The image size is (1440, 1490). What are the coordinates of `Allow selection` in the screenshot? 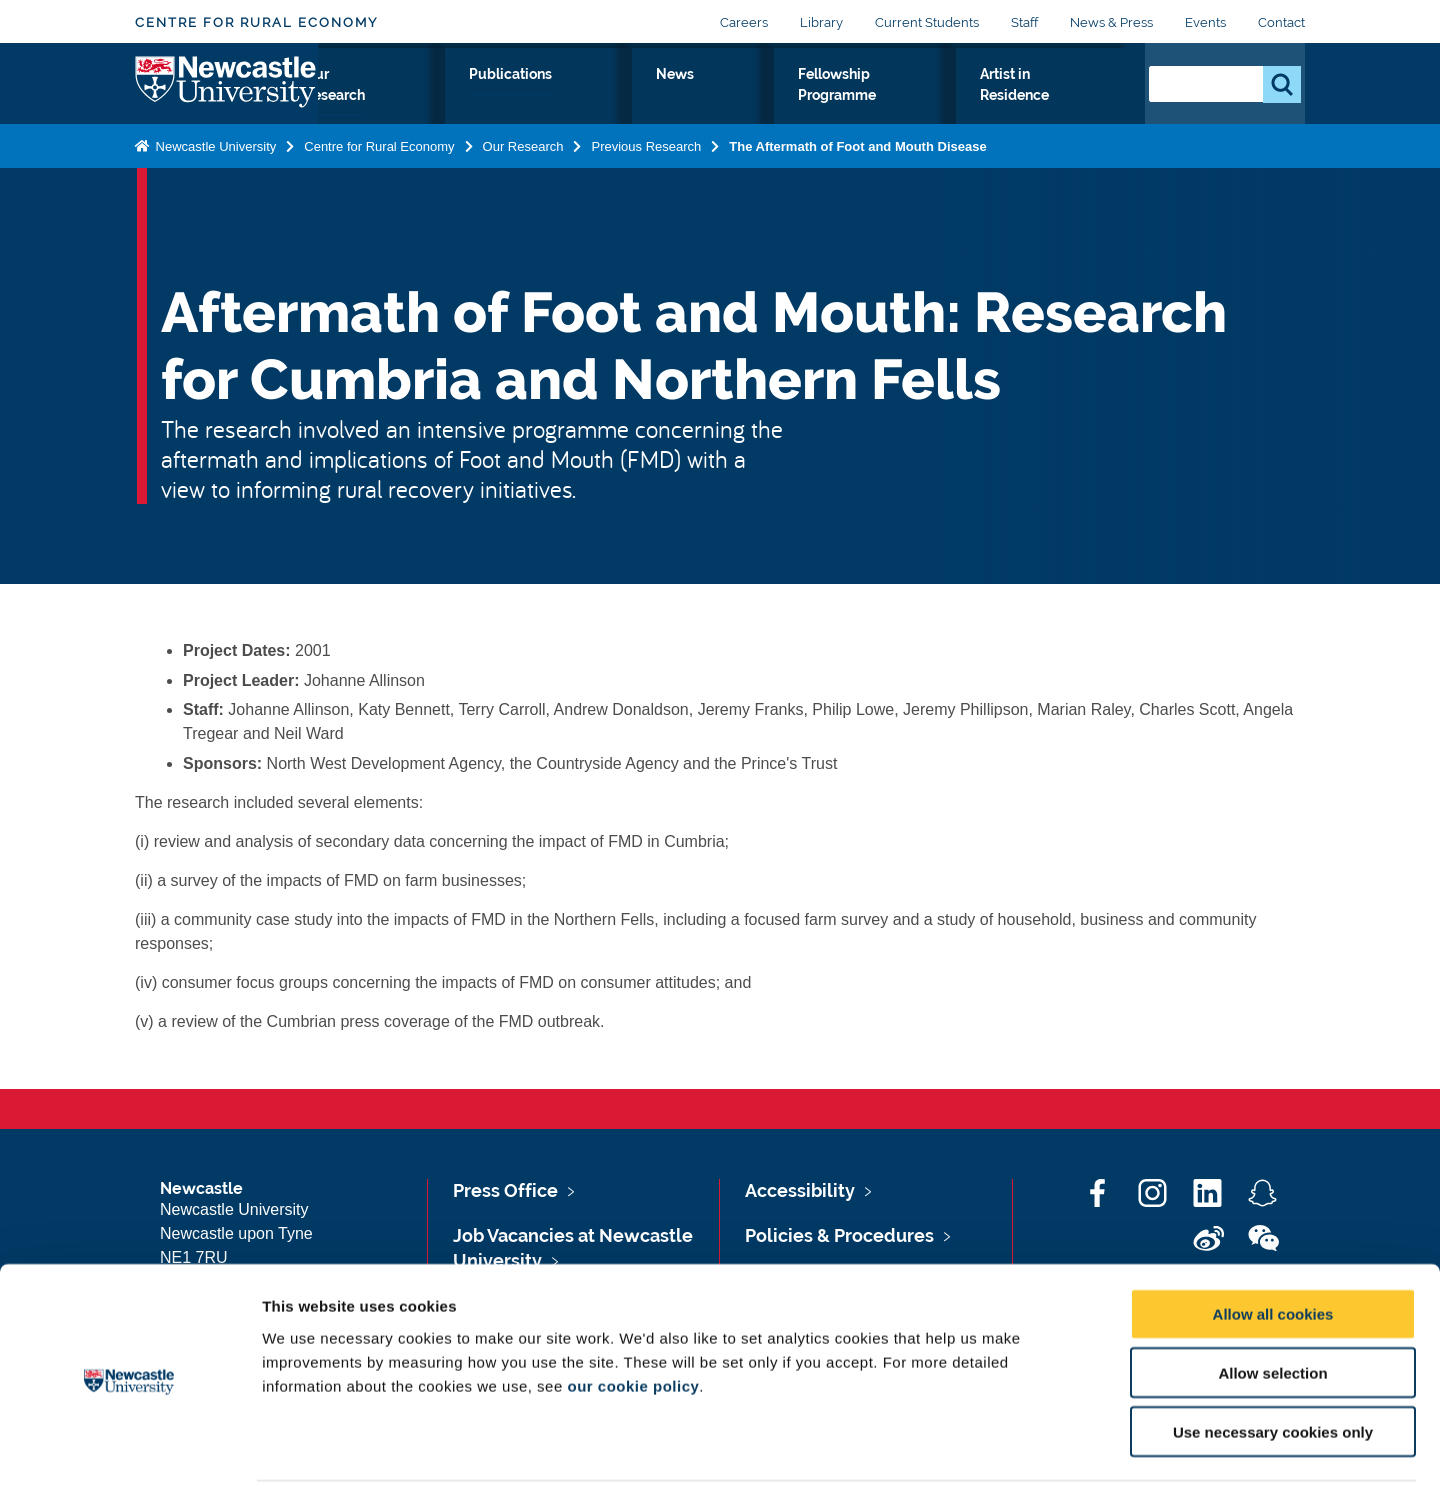 It's located at (1272, 1303).